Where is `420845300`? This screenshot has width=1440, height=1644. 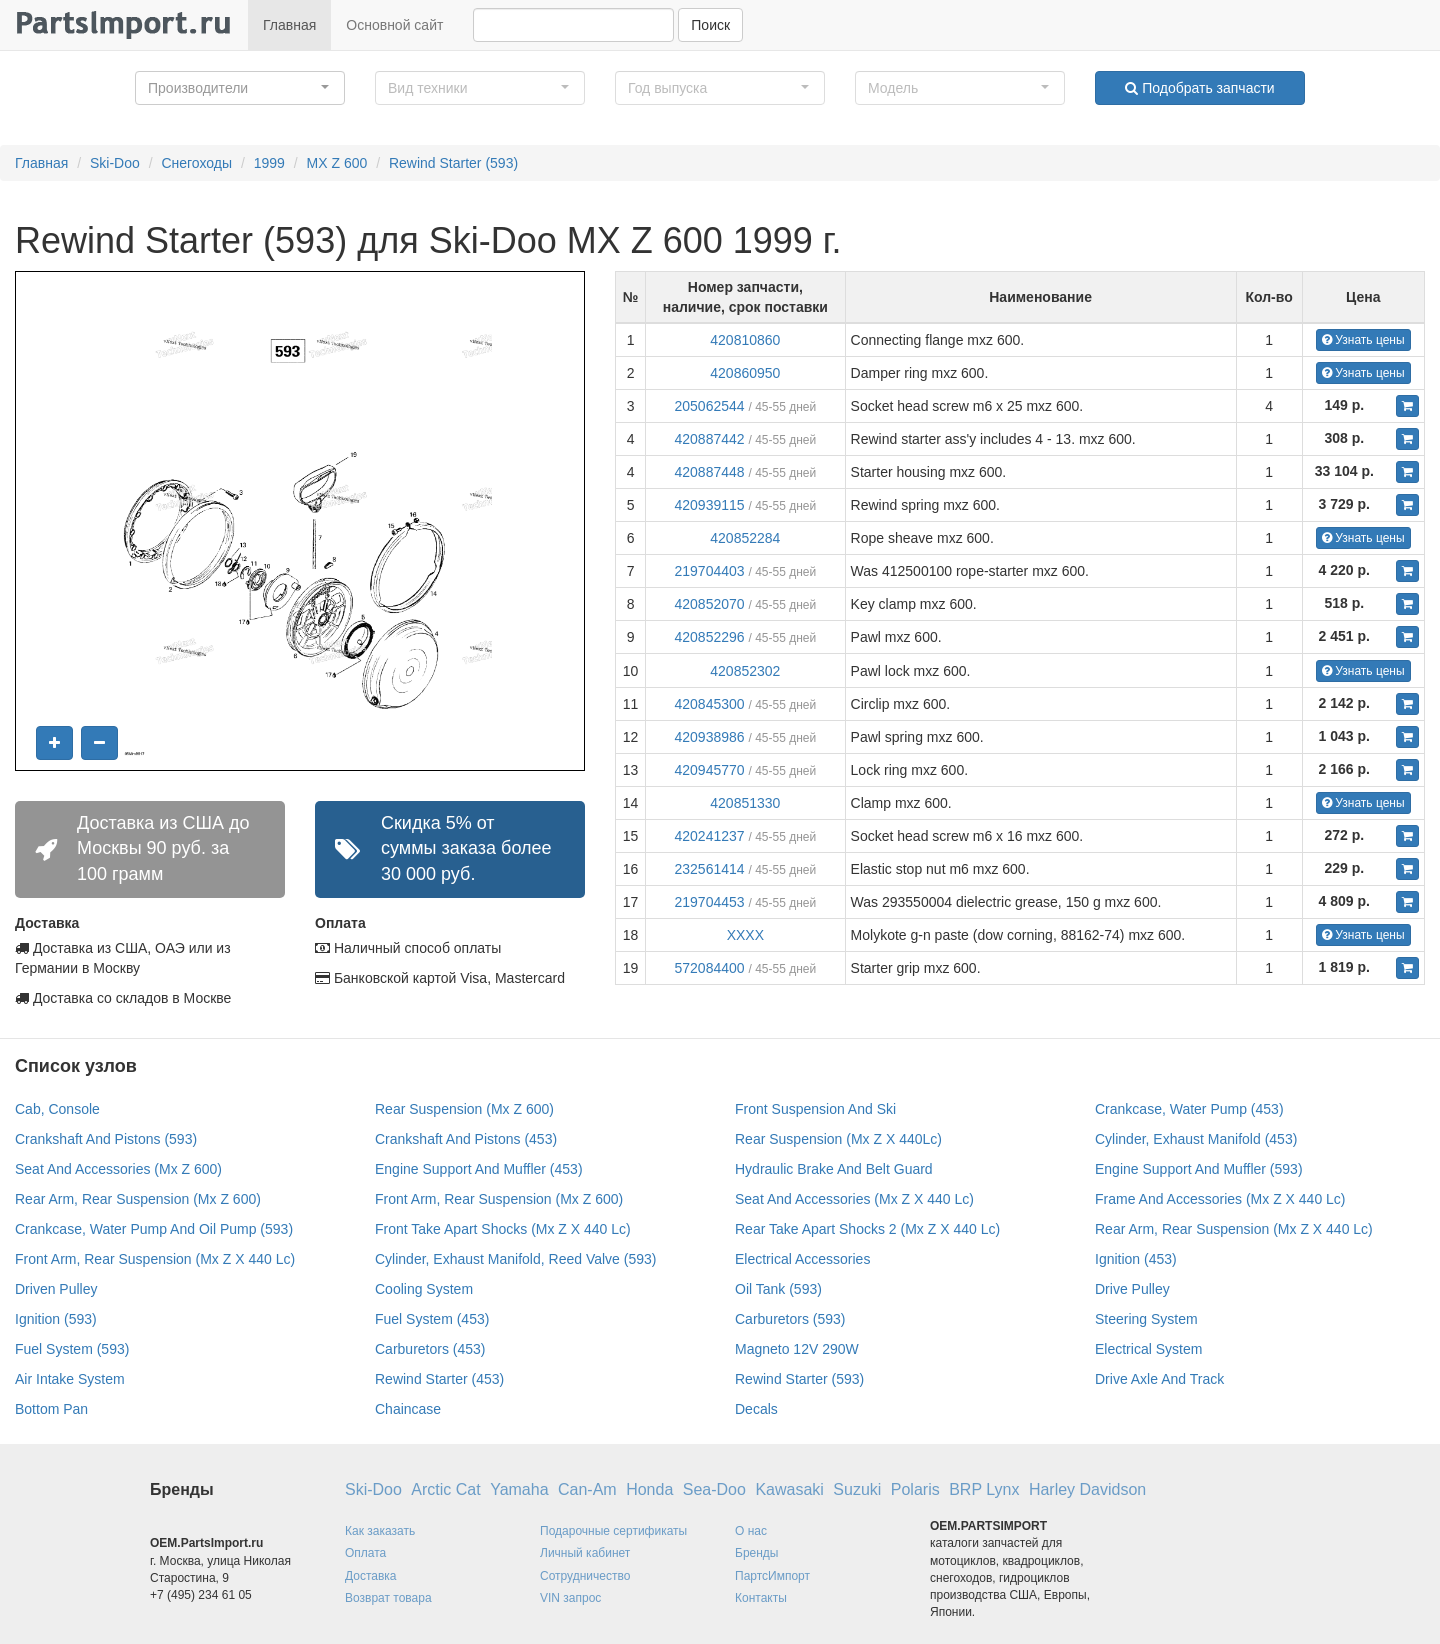 420845300 is located at coordinates (710, 704).